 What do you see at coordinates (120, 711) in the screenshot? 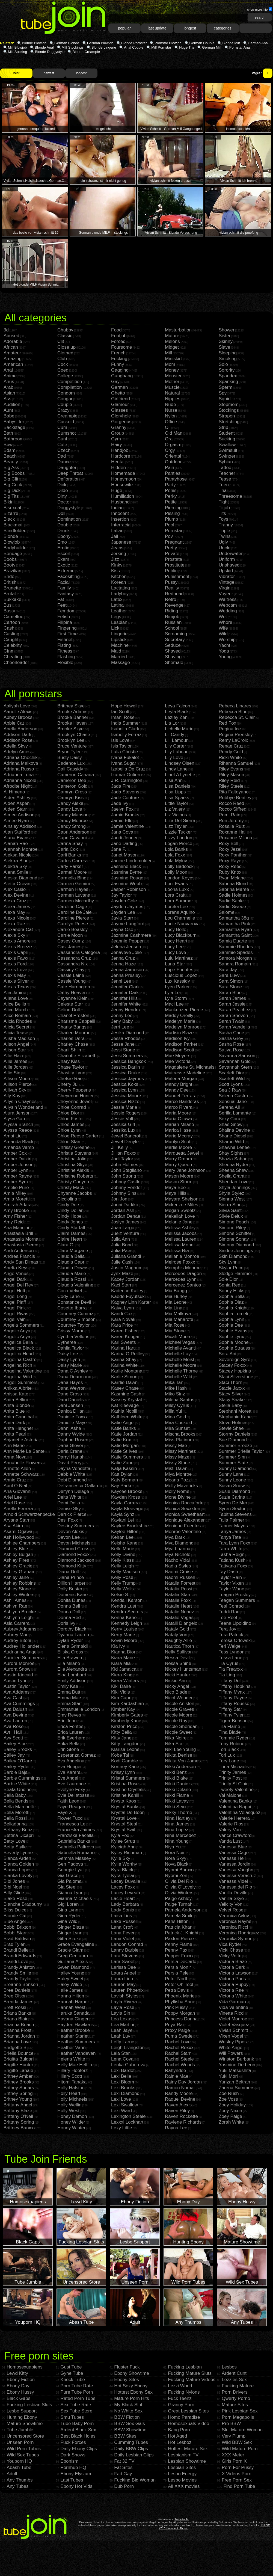
I see `Ian Scott` at bounding box center [120, 711].